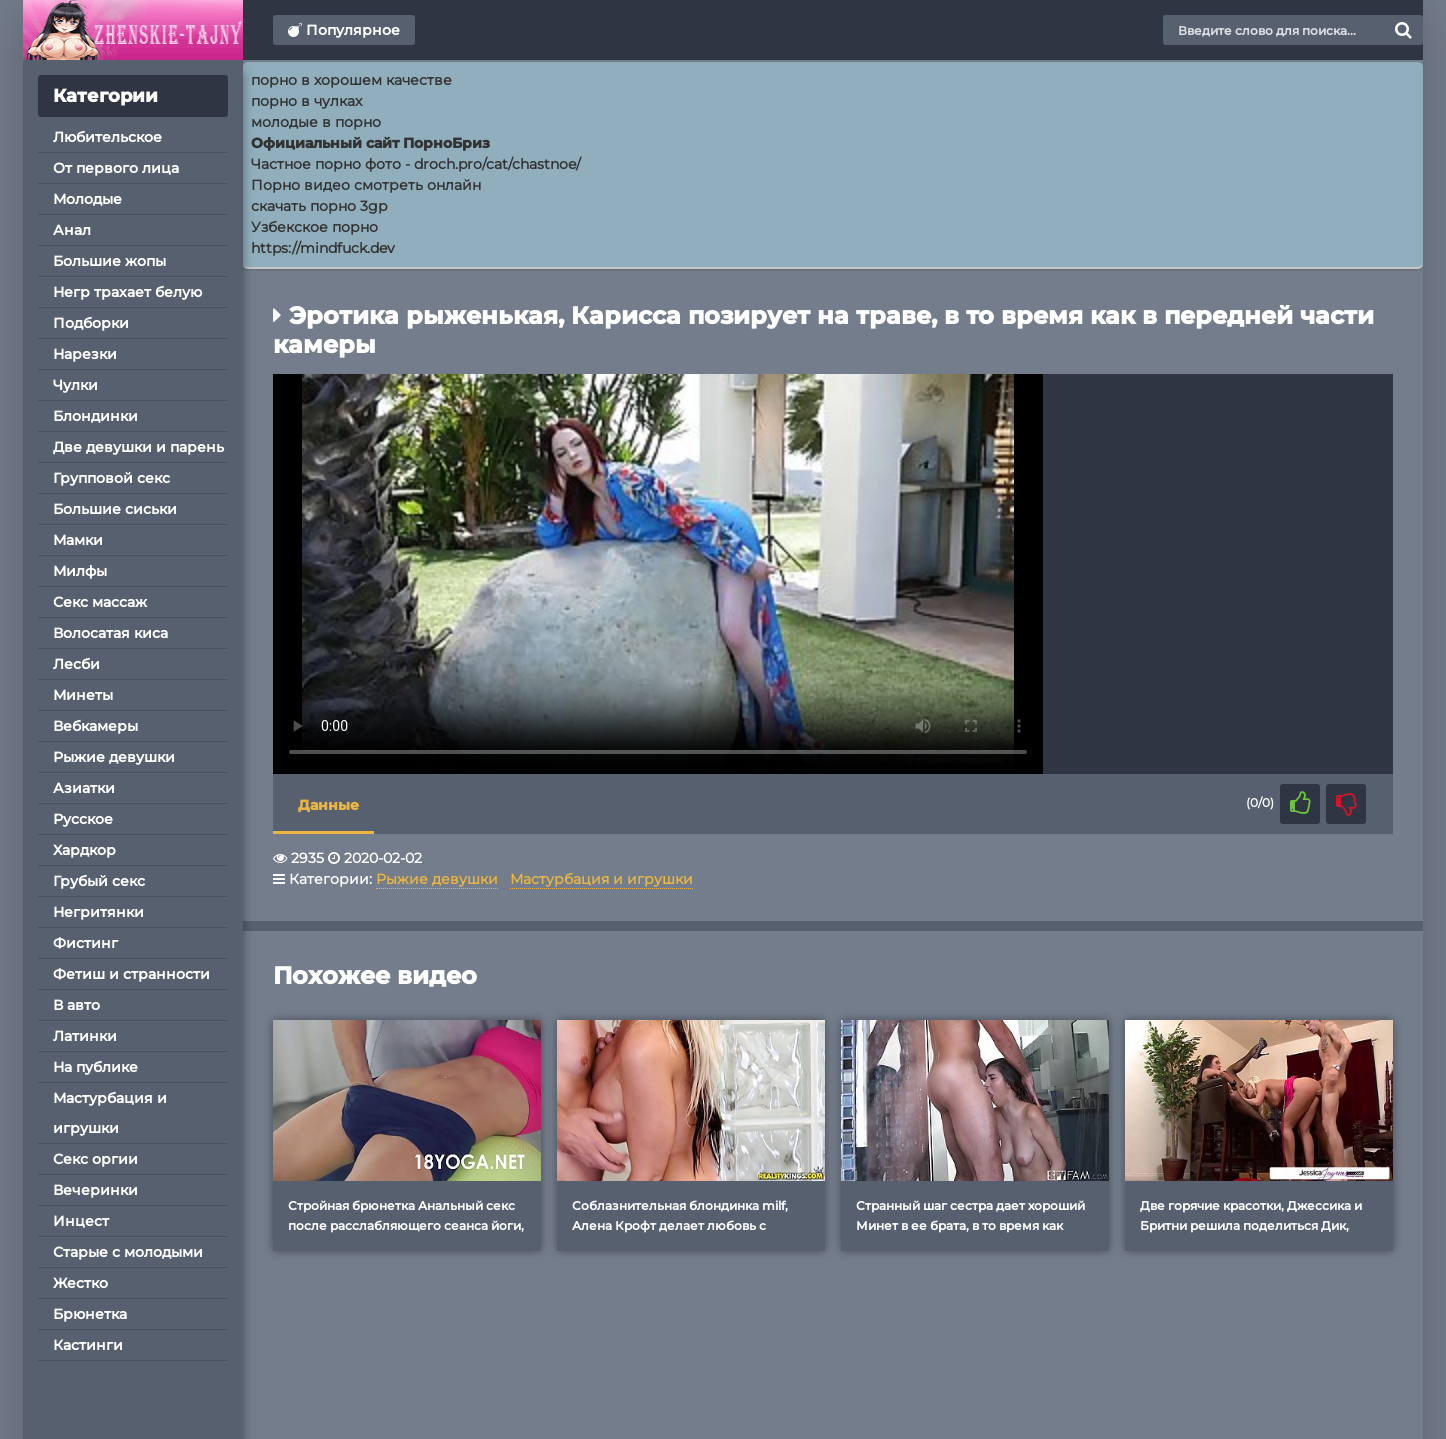 Image resolution: width=1446 pixels, height=1439 pixels. Describe the element at coordinates (90, 1314) in the screenshot. I see `Брюнетка` at that location.